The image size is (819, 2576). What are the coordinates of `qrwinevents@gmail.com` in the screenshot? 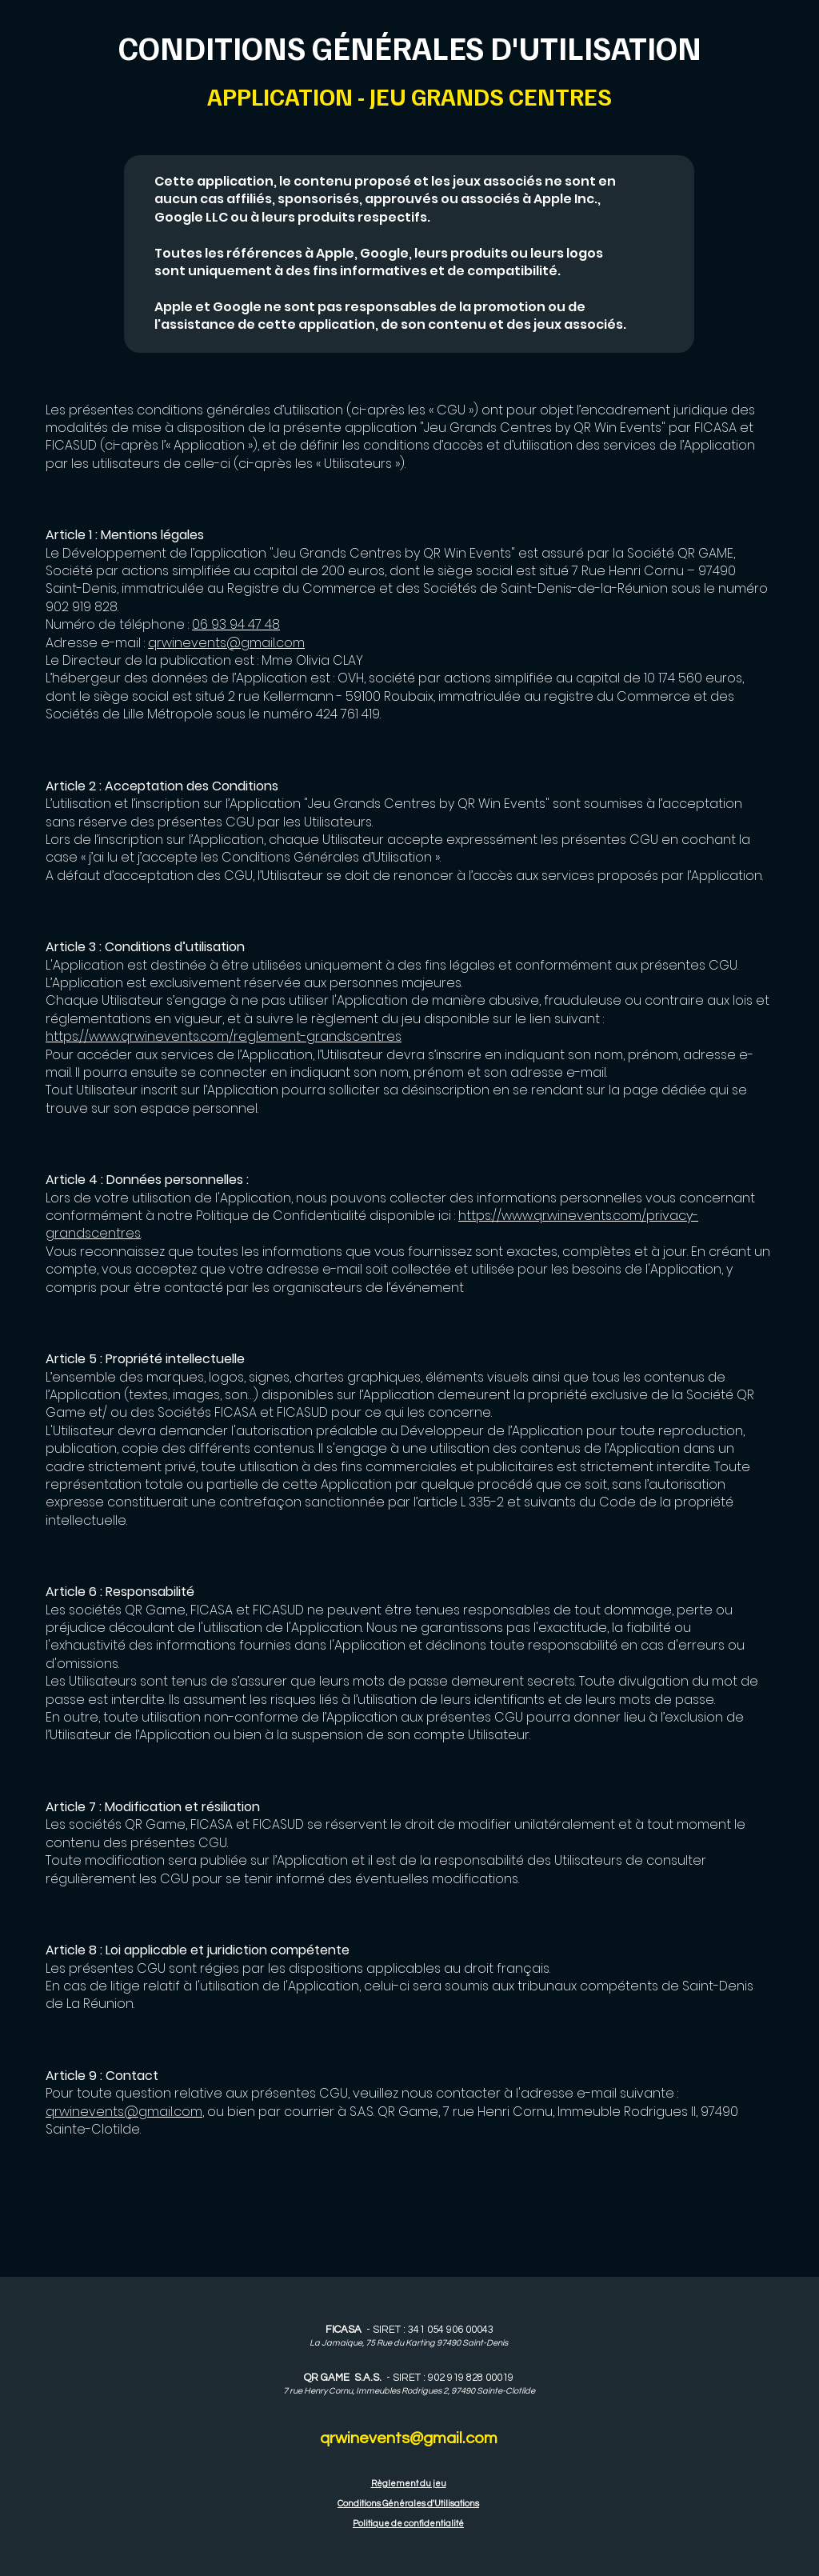 It's located at (226, 643).